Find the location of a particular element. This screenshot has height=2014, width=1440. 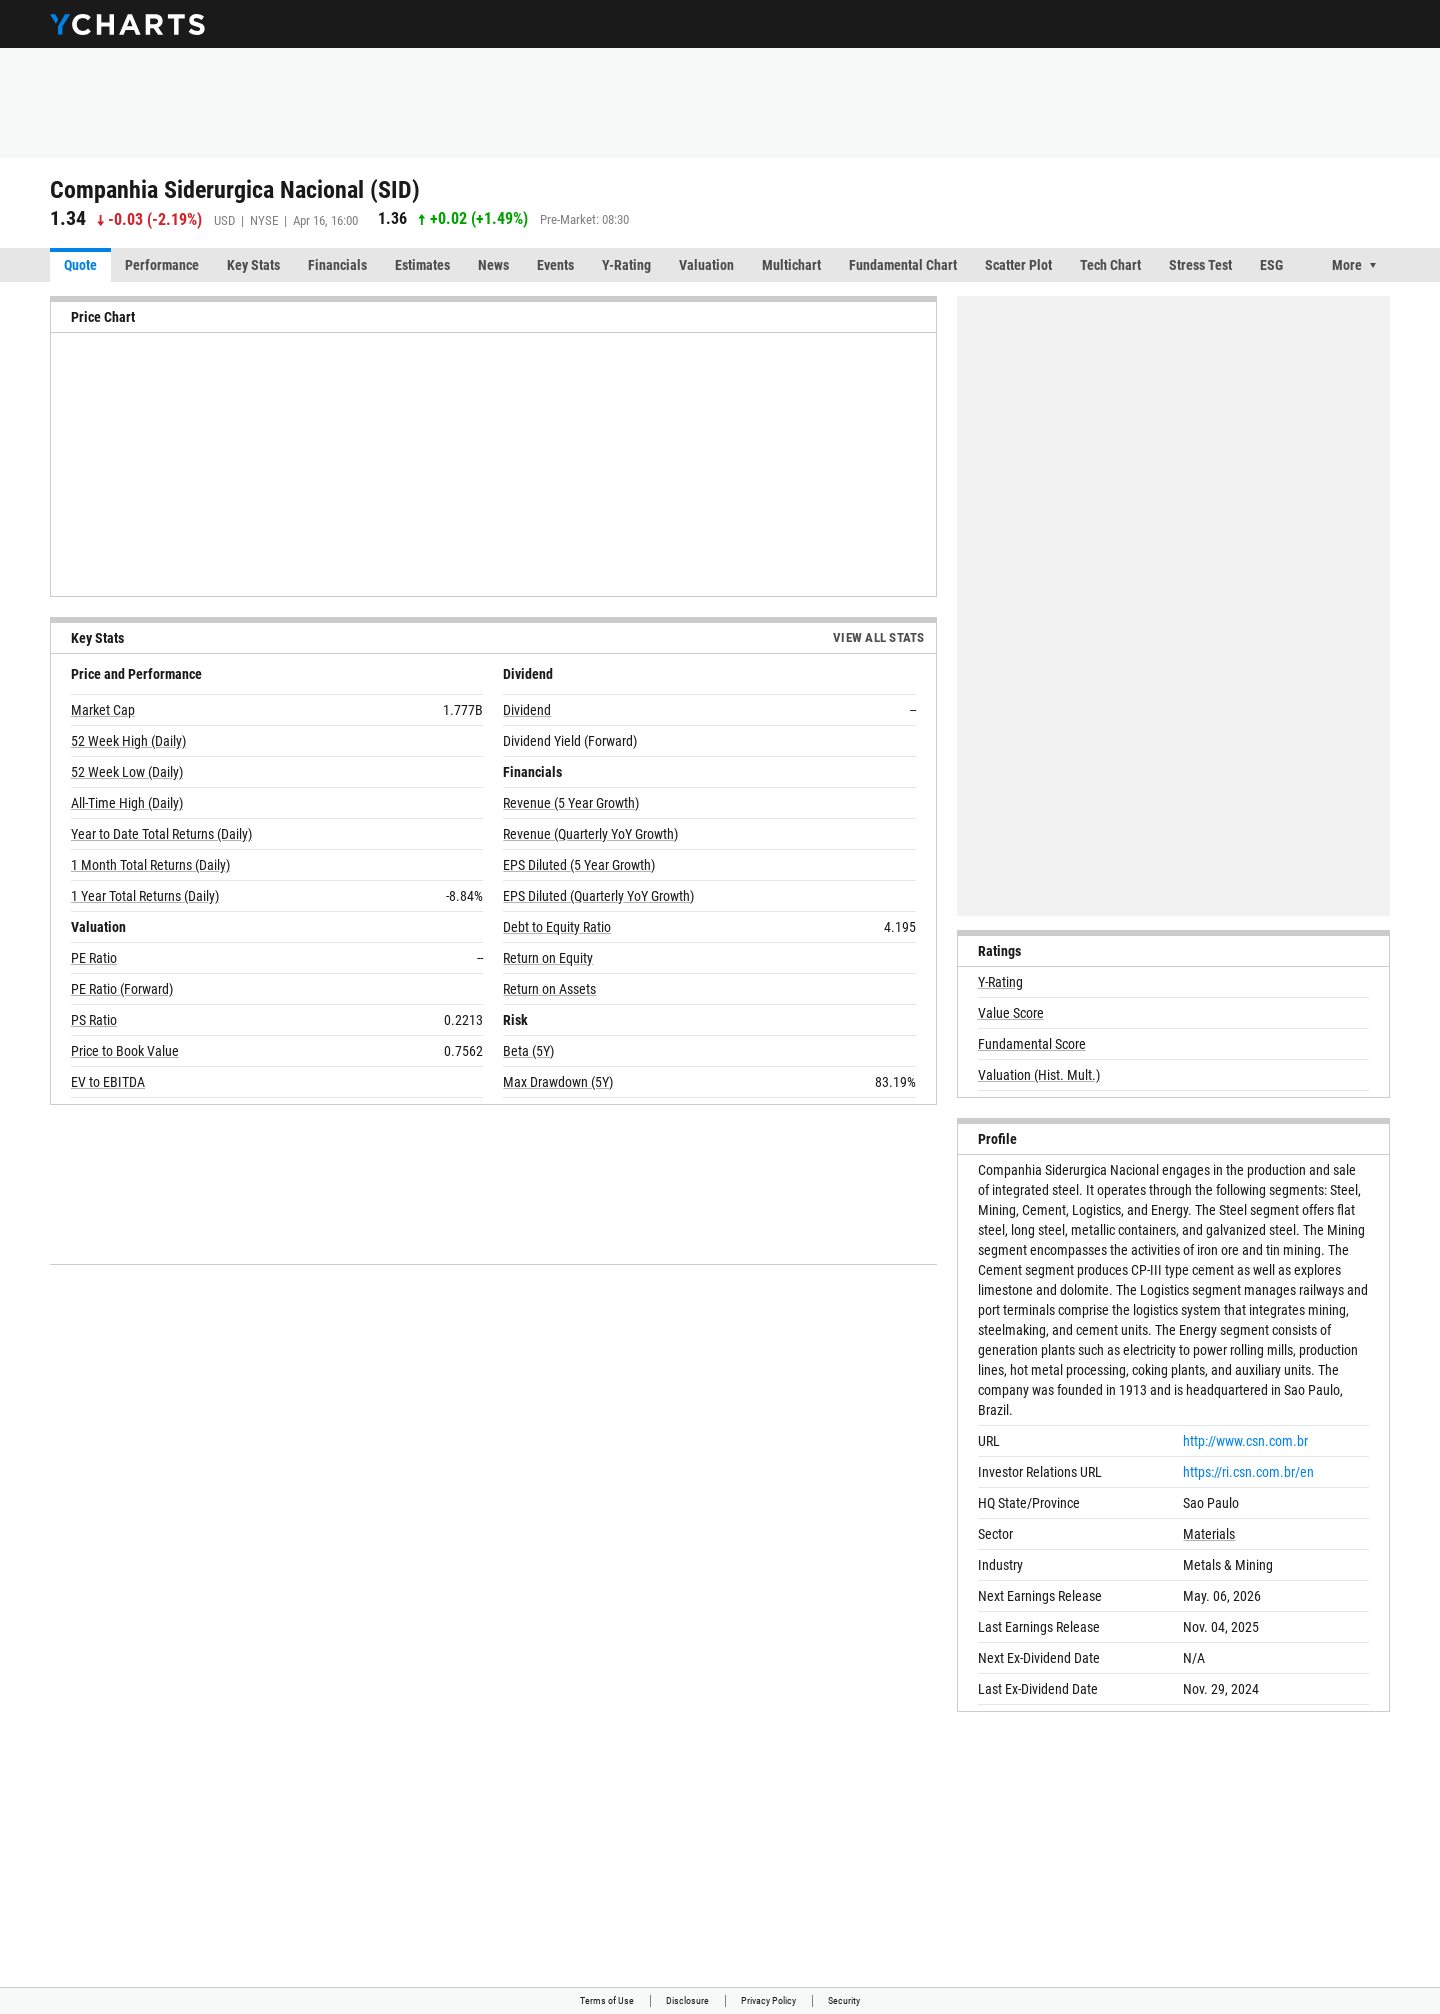

Estimates is located at coordinates (422, 265).